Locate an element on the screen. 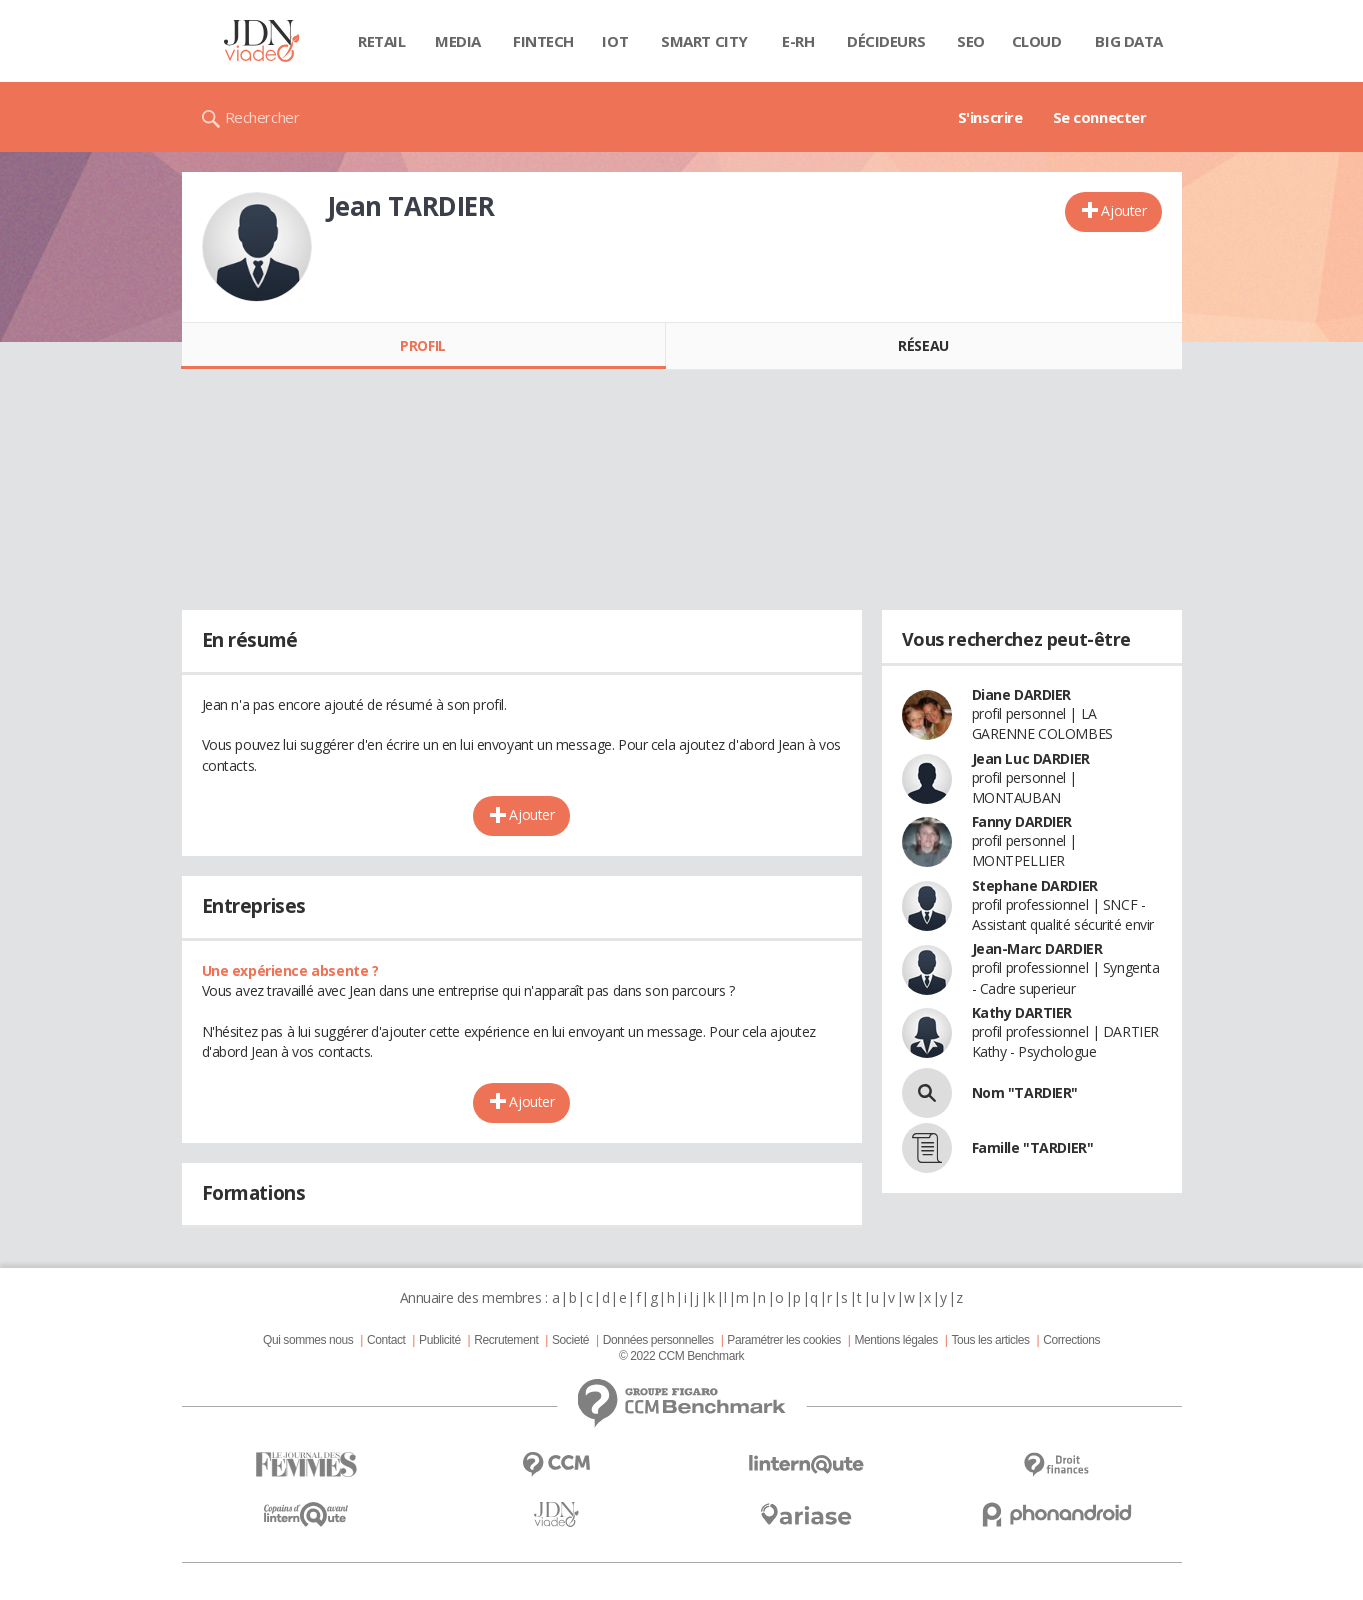 The height and width of the screenshot is (1600, 1363). Smart city is located at coordinates (704, 41).